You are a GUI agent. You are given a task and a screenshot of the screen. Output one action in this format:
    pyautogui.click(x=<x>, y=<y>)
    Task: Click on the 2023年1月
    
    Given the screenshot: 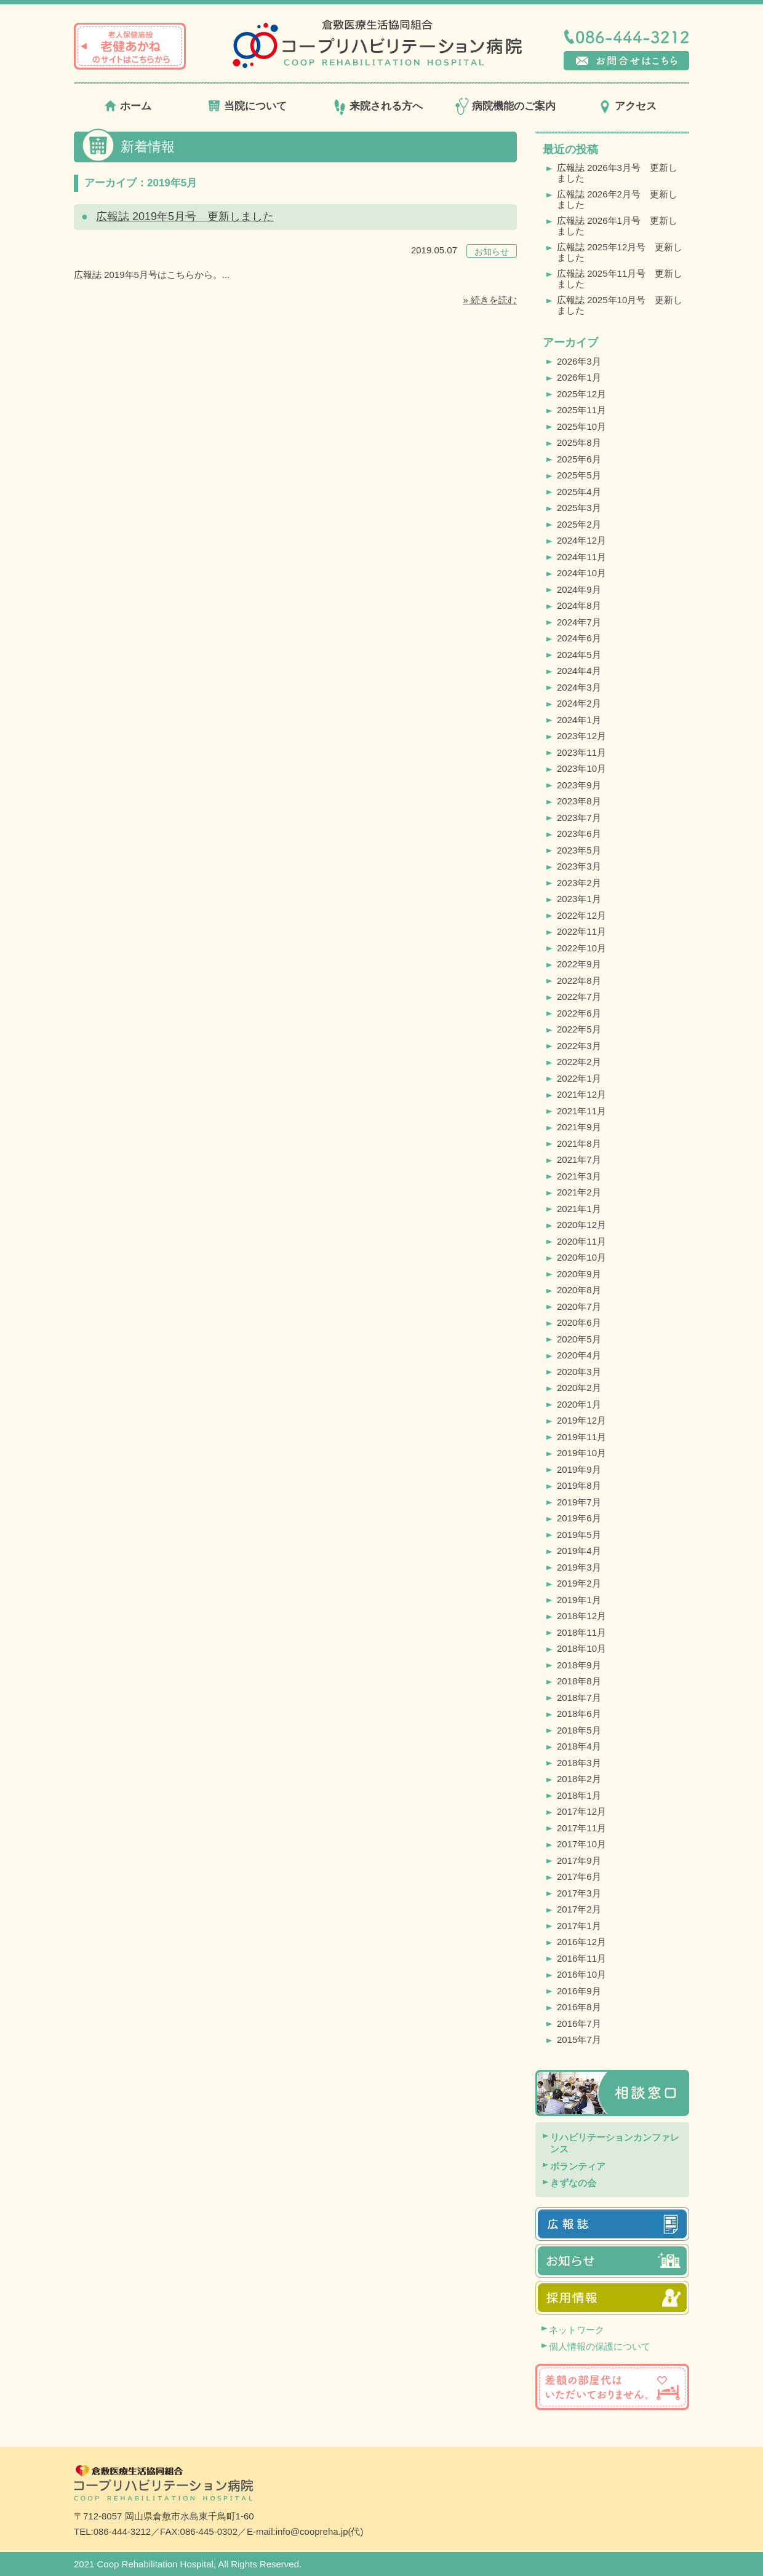 What is the action you would take?
    pyautogui.click(x=579, y=899)
    